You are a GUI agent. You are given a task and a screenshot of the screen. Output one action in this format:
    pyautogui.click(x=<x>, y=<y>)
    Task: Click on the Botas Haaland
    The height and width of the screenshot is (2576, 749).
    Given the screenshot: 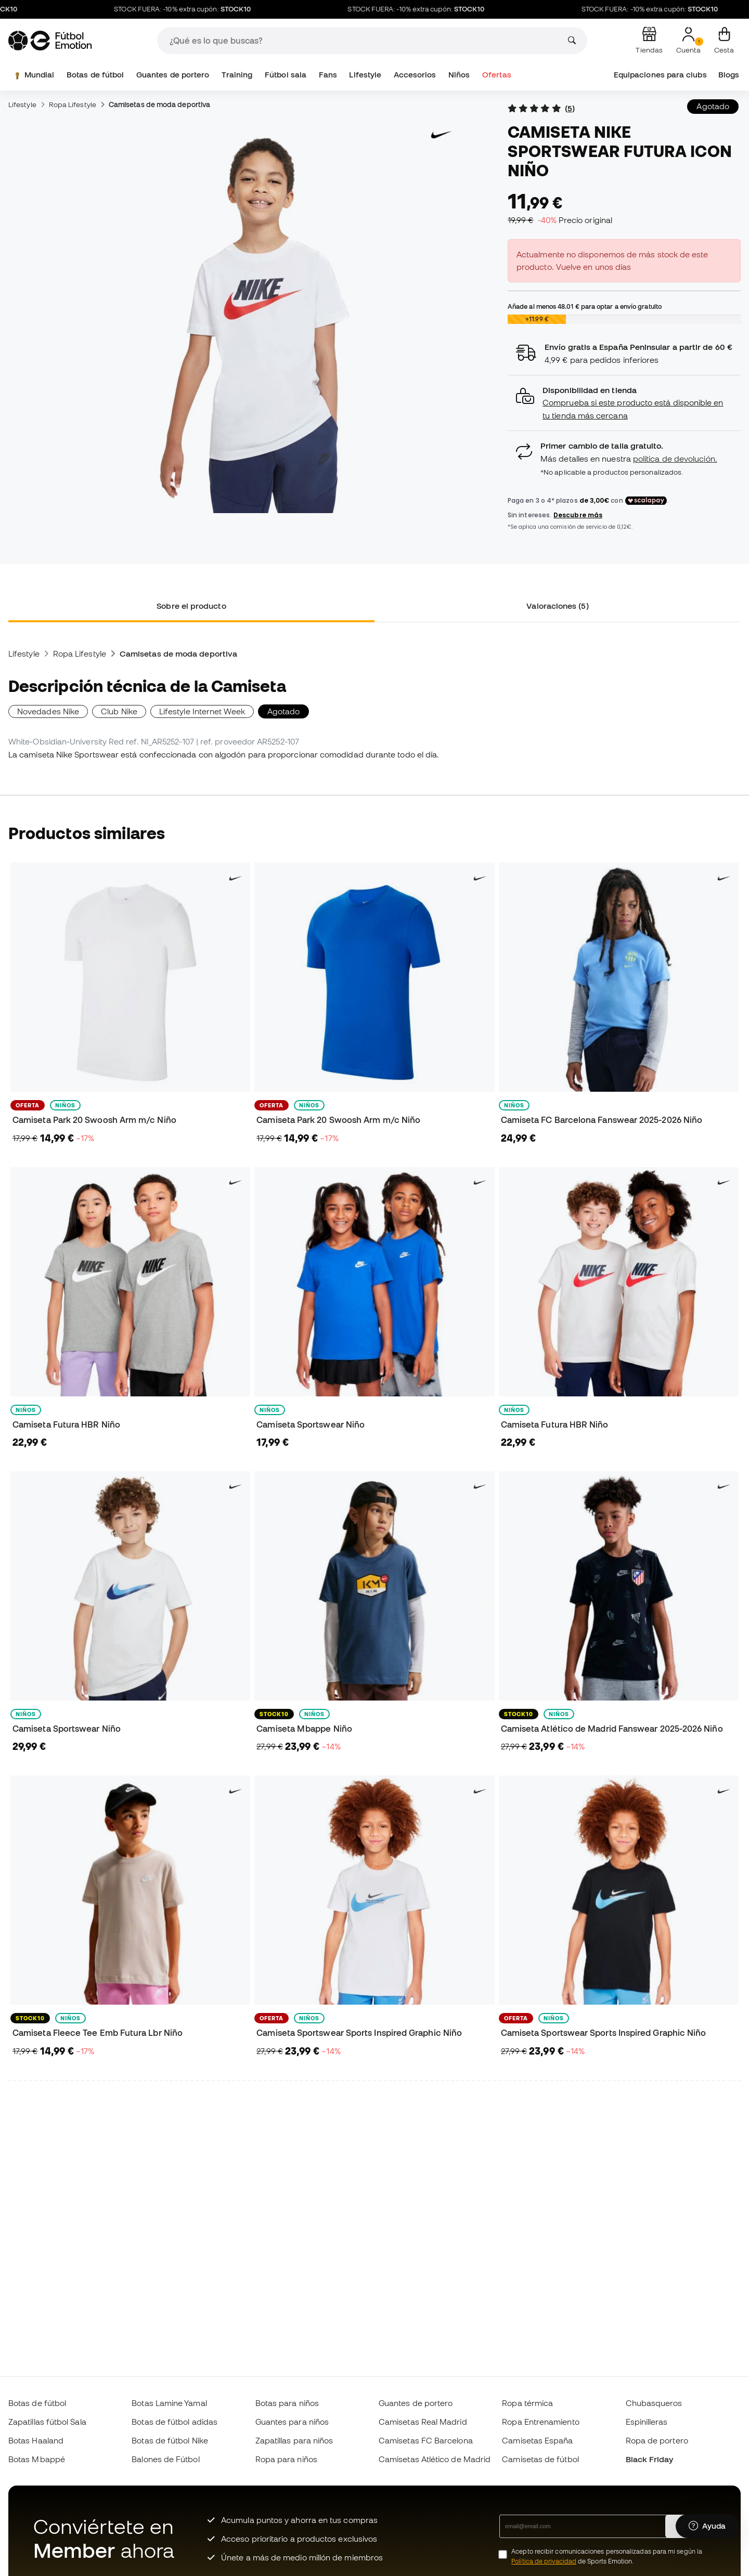 What is the action you would take?
    pyautogui.click(x=35, y=2440)
    